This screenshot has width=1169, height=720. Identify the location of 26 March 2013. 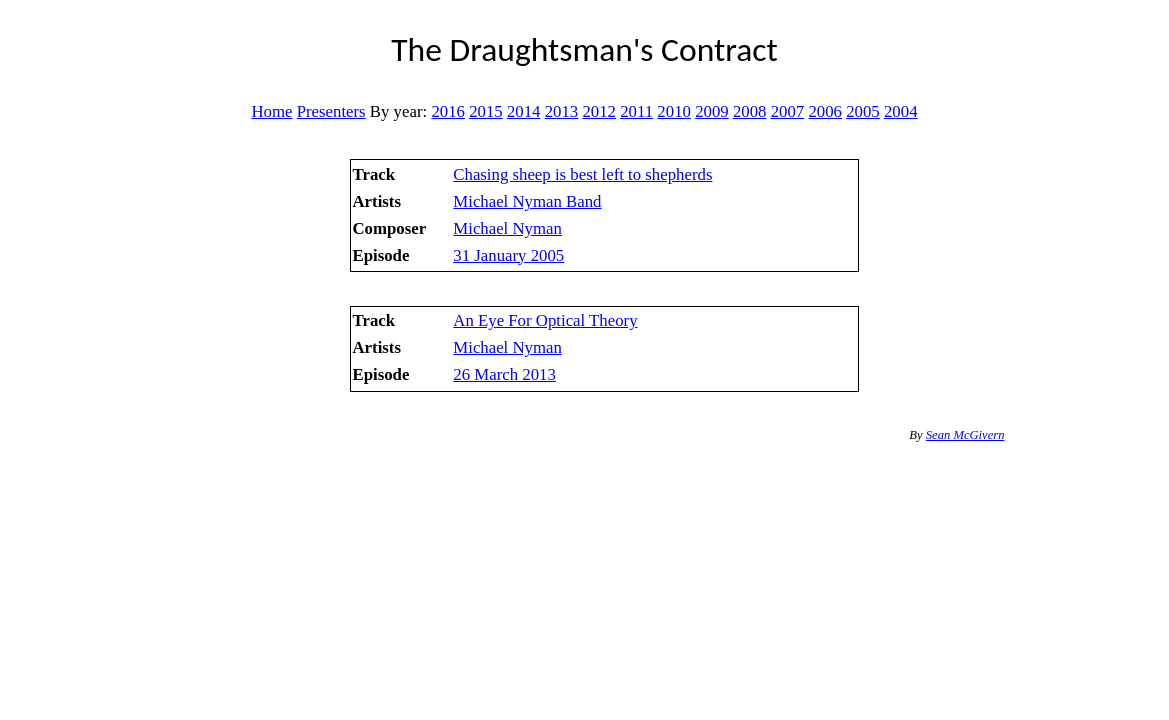
(504, 374).